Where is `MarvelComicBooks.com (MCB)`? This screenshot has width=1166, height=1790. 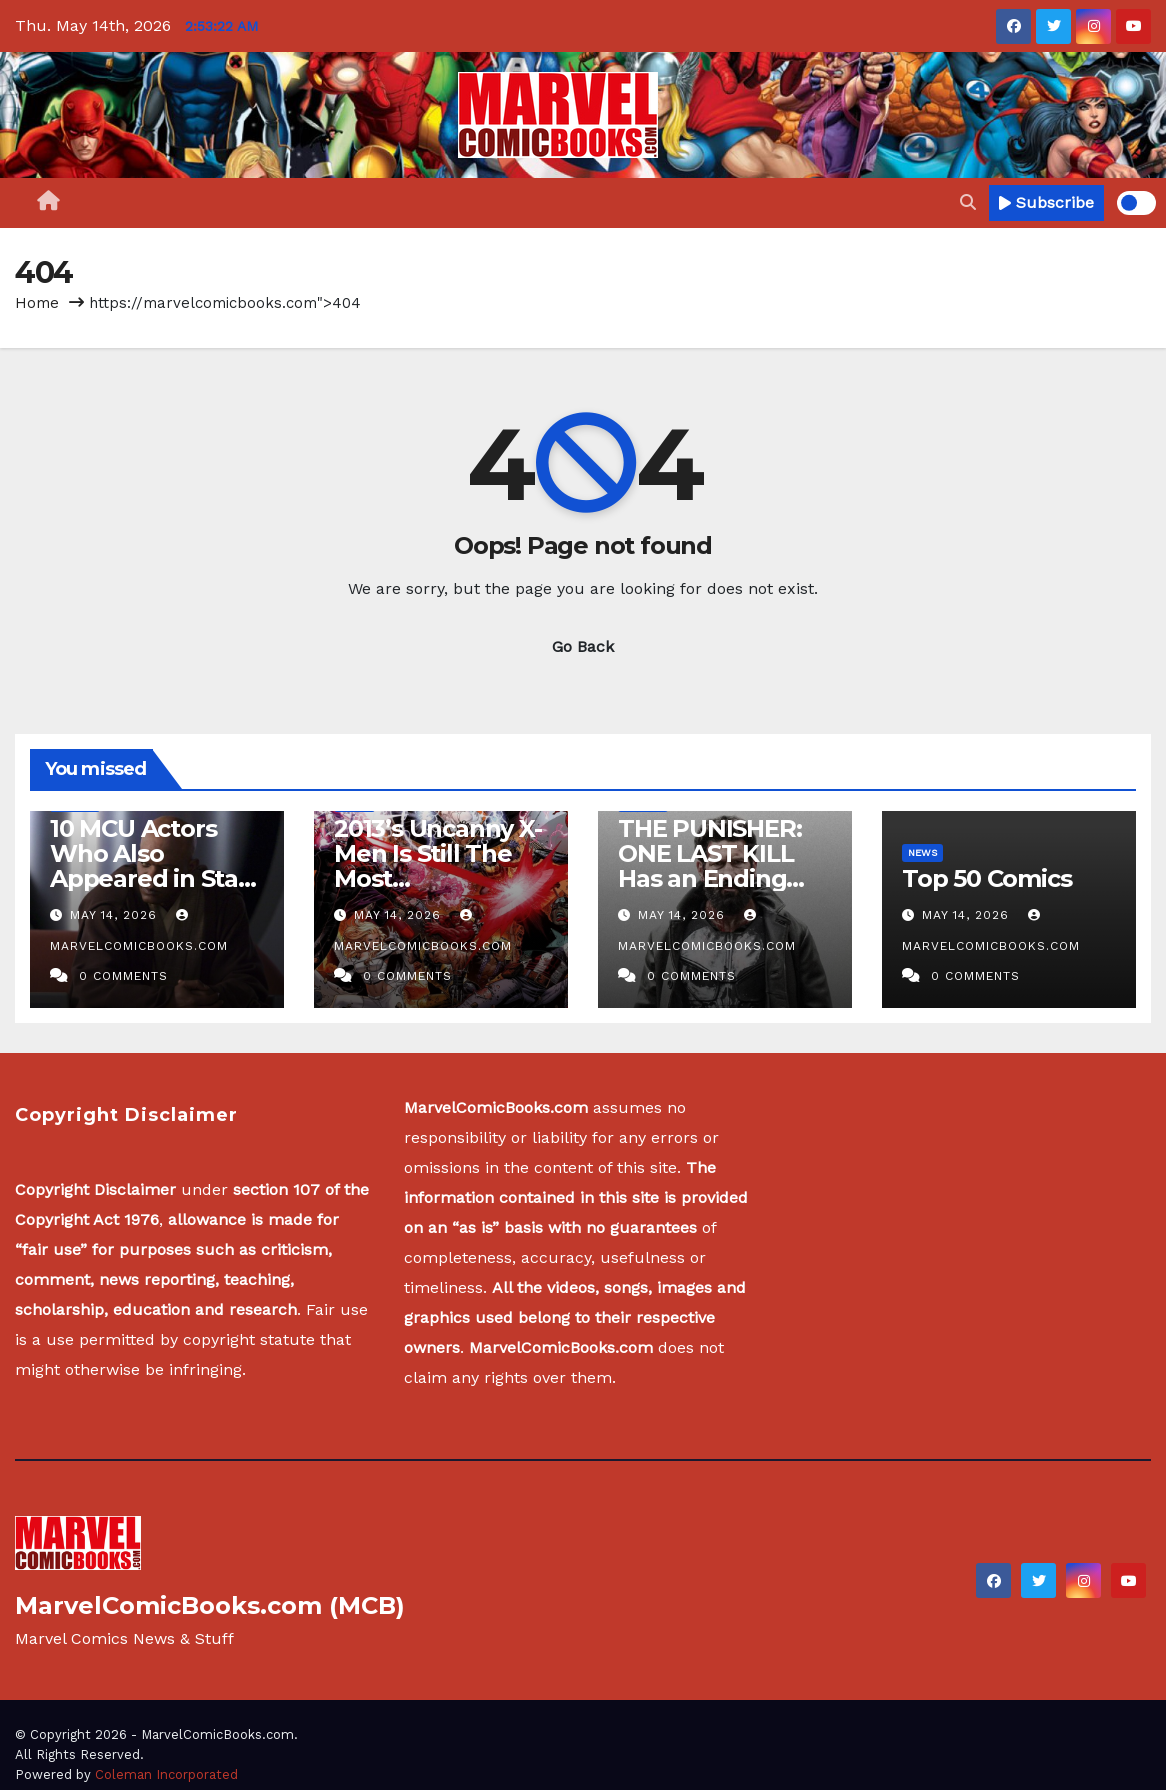 MarvelComicBooks.com (MCB) is located at coordinates (210, 1605).